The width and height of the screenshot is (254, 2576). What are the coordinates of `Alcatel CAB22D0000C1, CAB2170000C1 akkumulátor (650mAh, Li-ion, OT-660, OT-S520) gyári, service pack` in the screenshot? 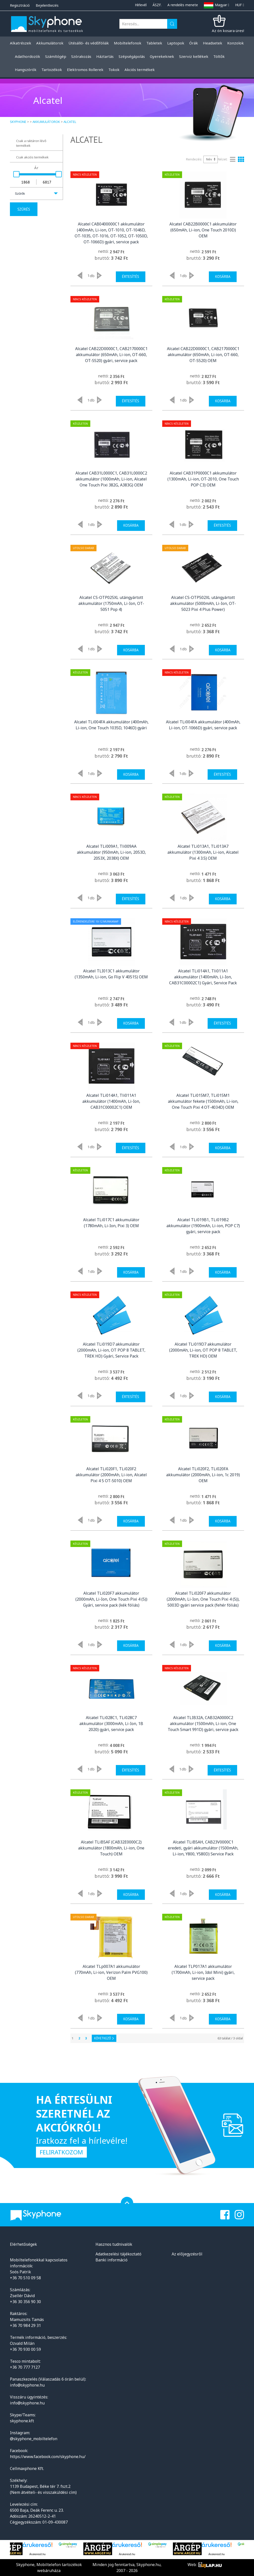 It's located at (111, 354).